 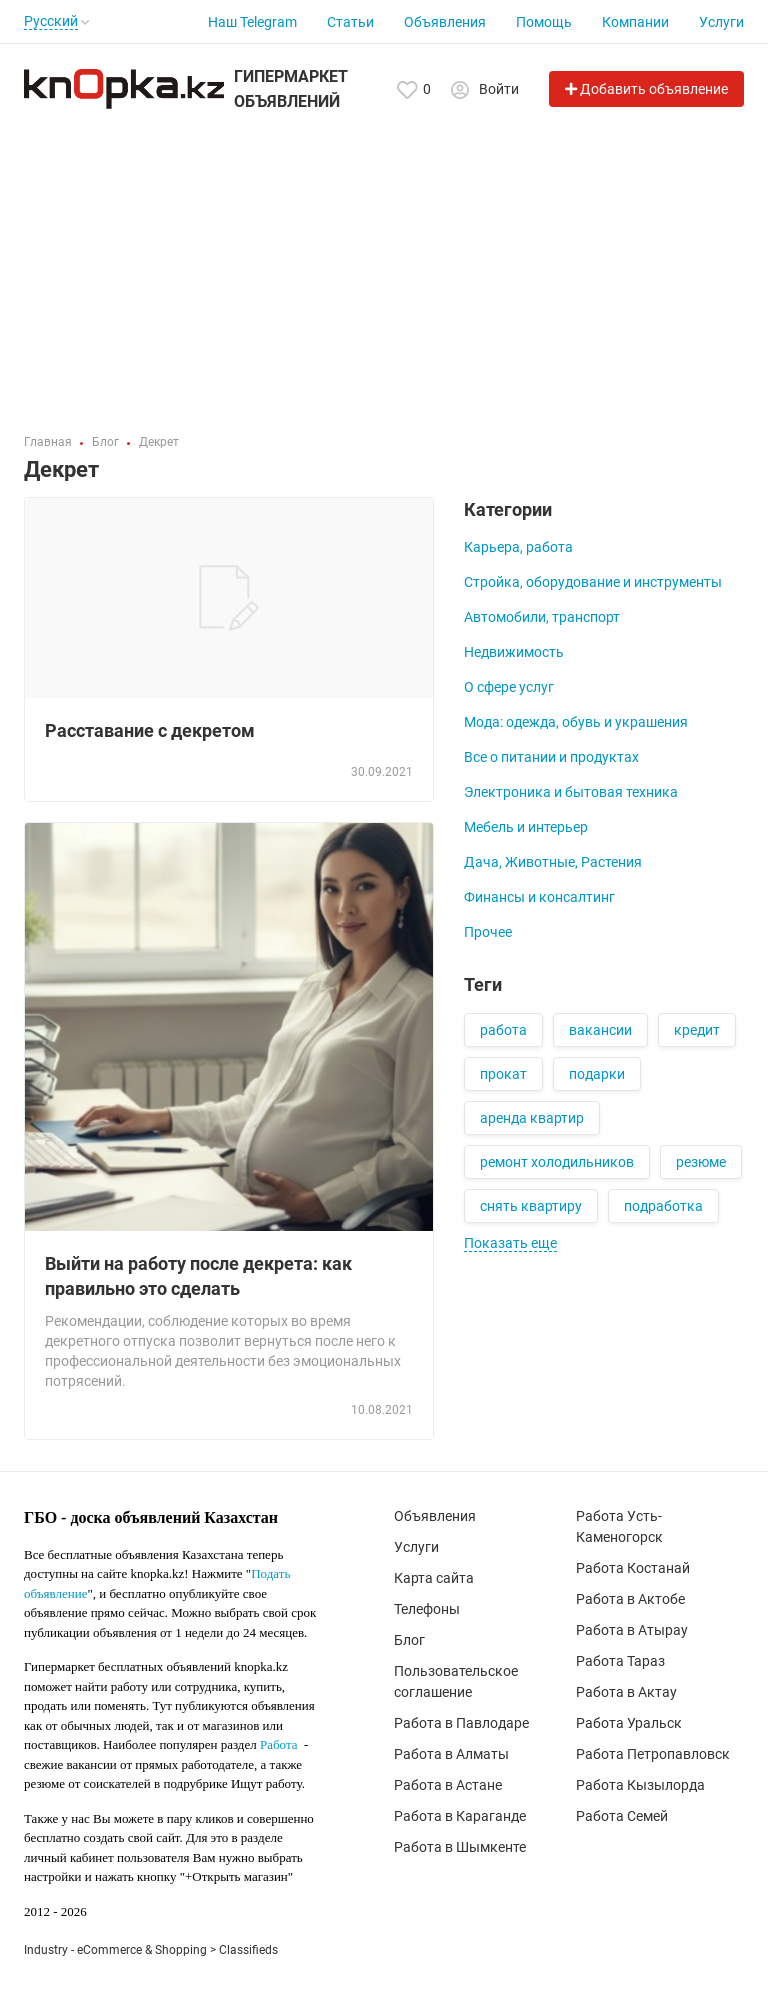 What do you see at coordinates (150, 730) in the screenshot?
I see `Расставание с декретом` at bounding box center [150, 730].